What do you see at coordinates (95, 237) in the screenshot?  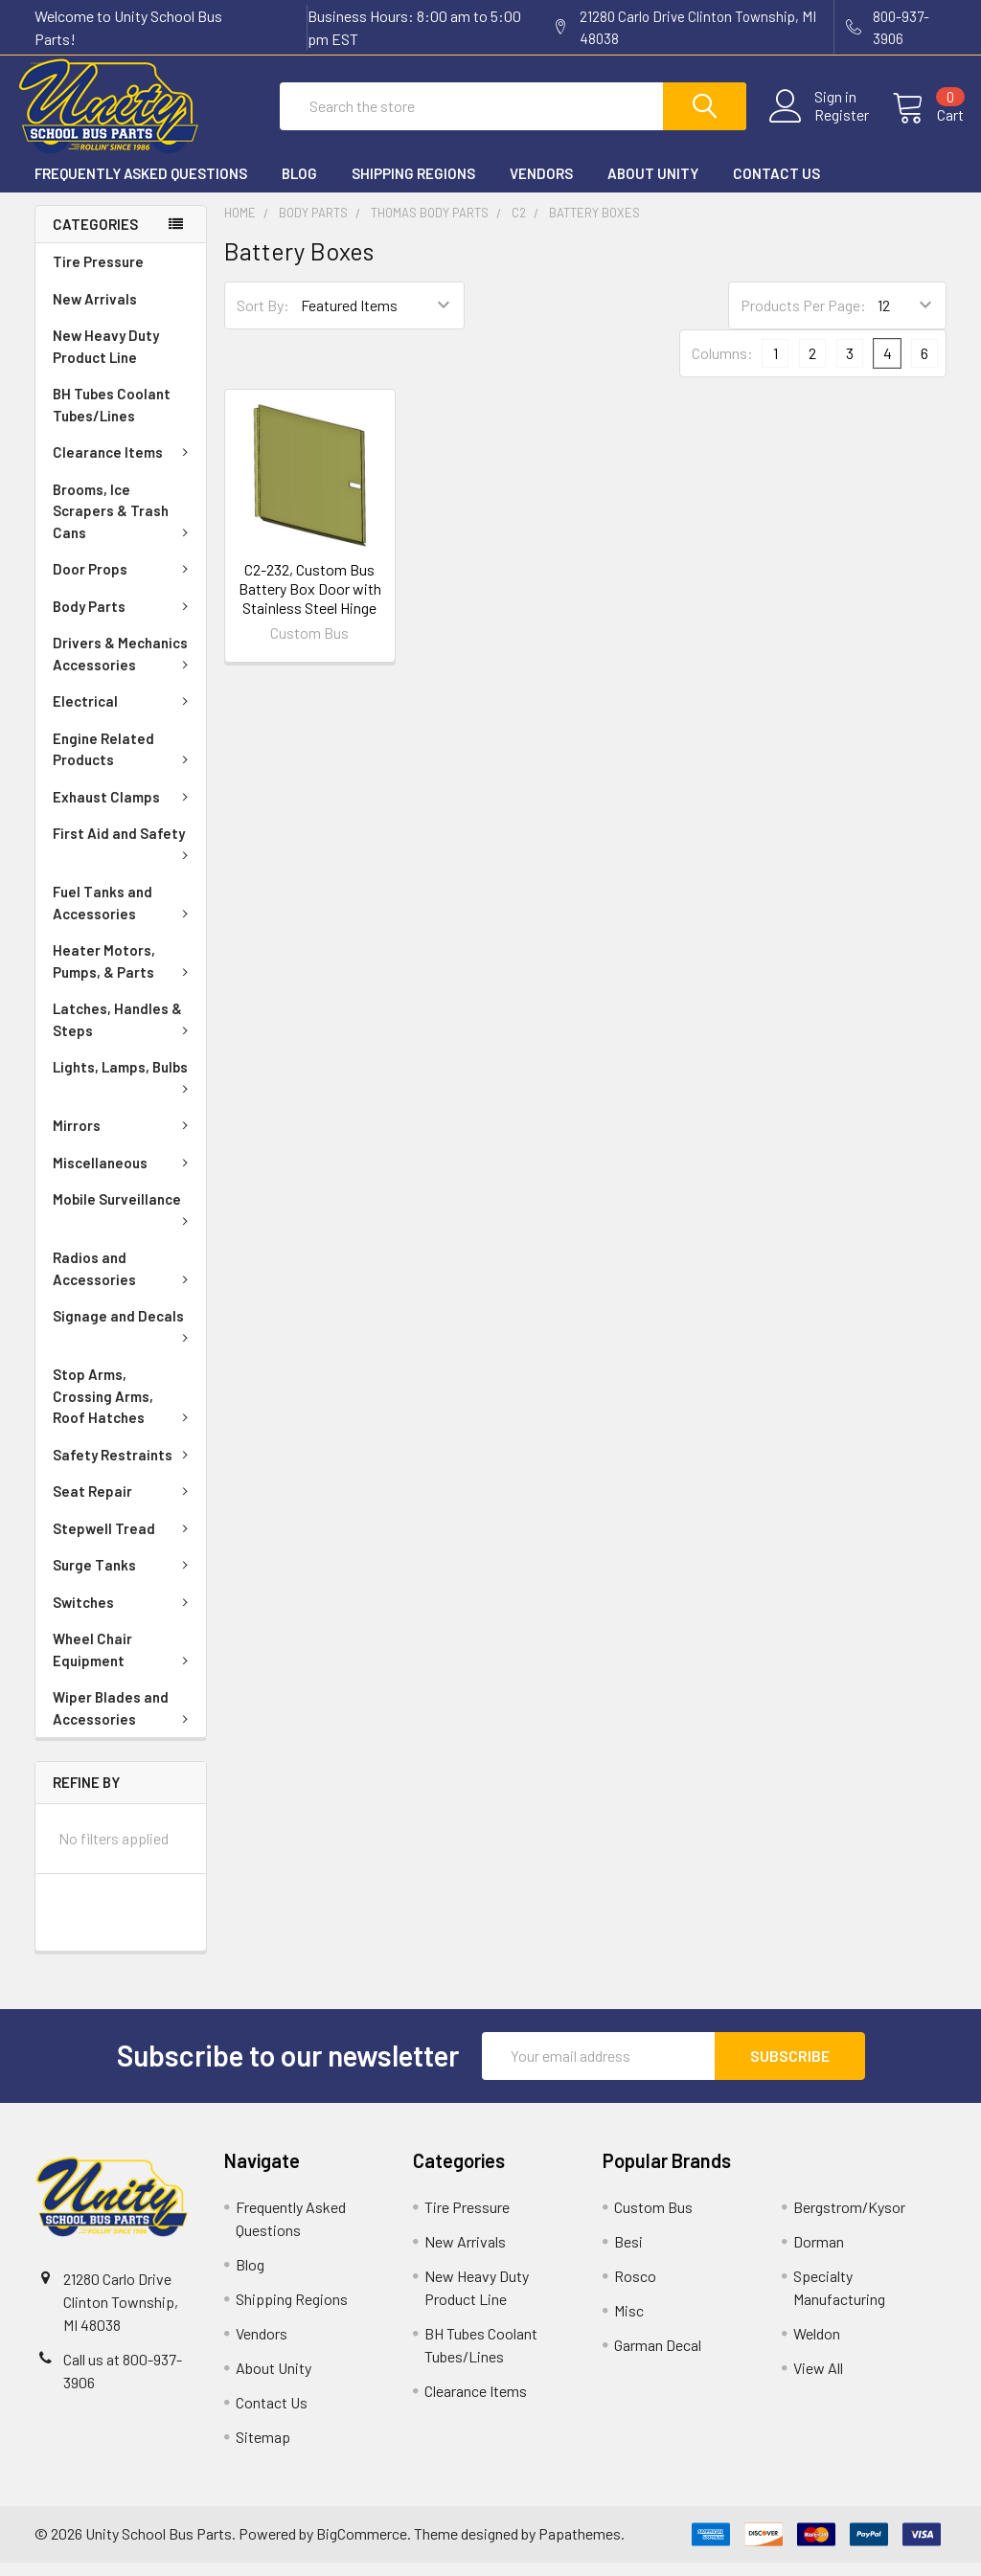 I see `Categories` at bounding box center [95, 237].